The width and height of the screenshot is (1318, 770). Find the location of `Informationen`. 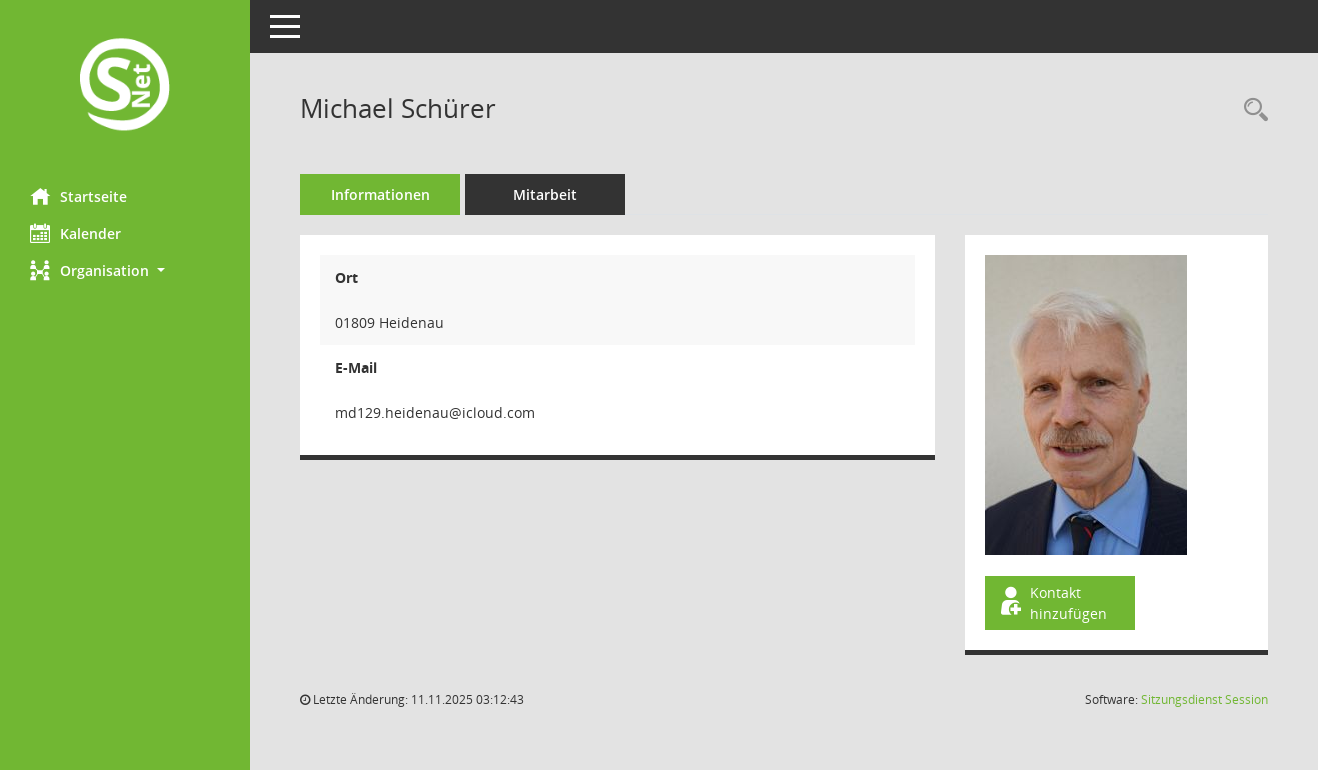

Informationen is located at coordinates (380, 194).